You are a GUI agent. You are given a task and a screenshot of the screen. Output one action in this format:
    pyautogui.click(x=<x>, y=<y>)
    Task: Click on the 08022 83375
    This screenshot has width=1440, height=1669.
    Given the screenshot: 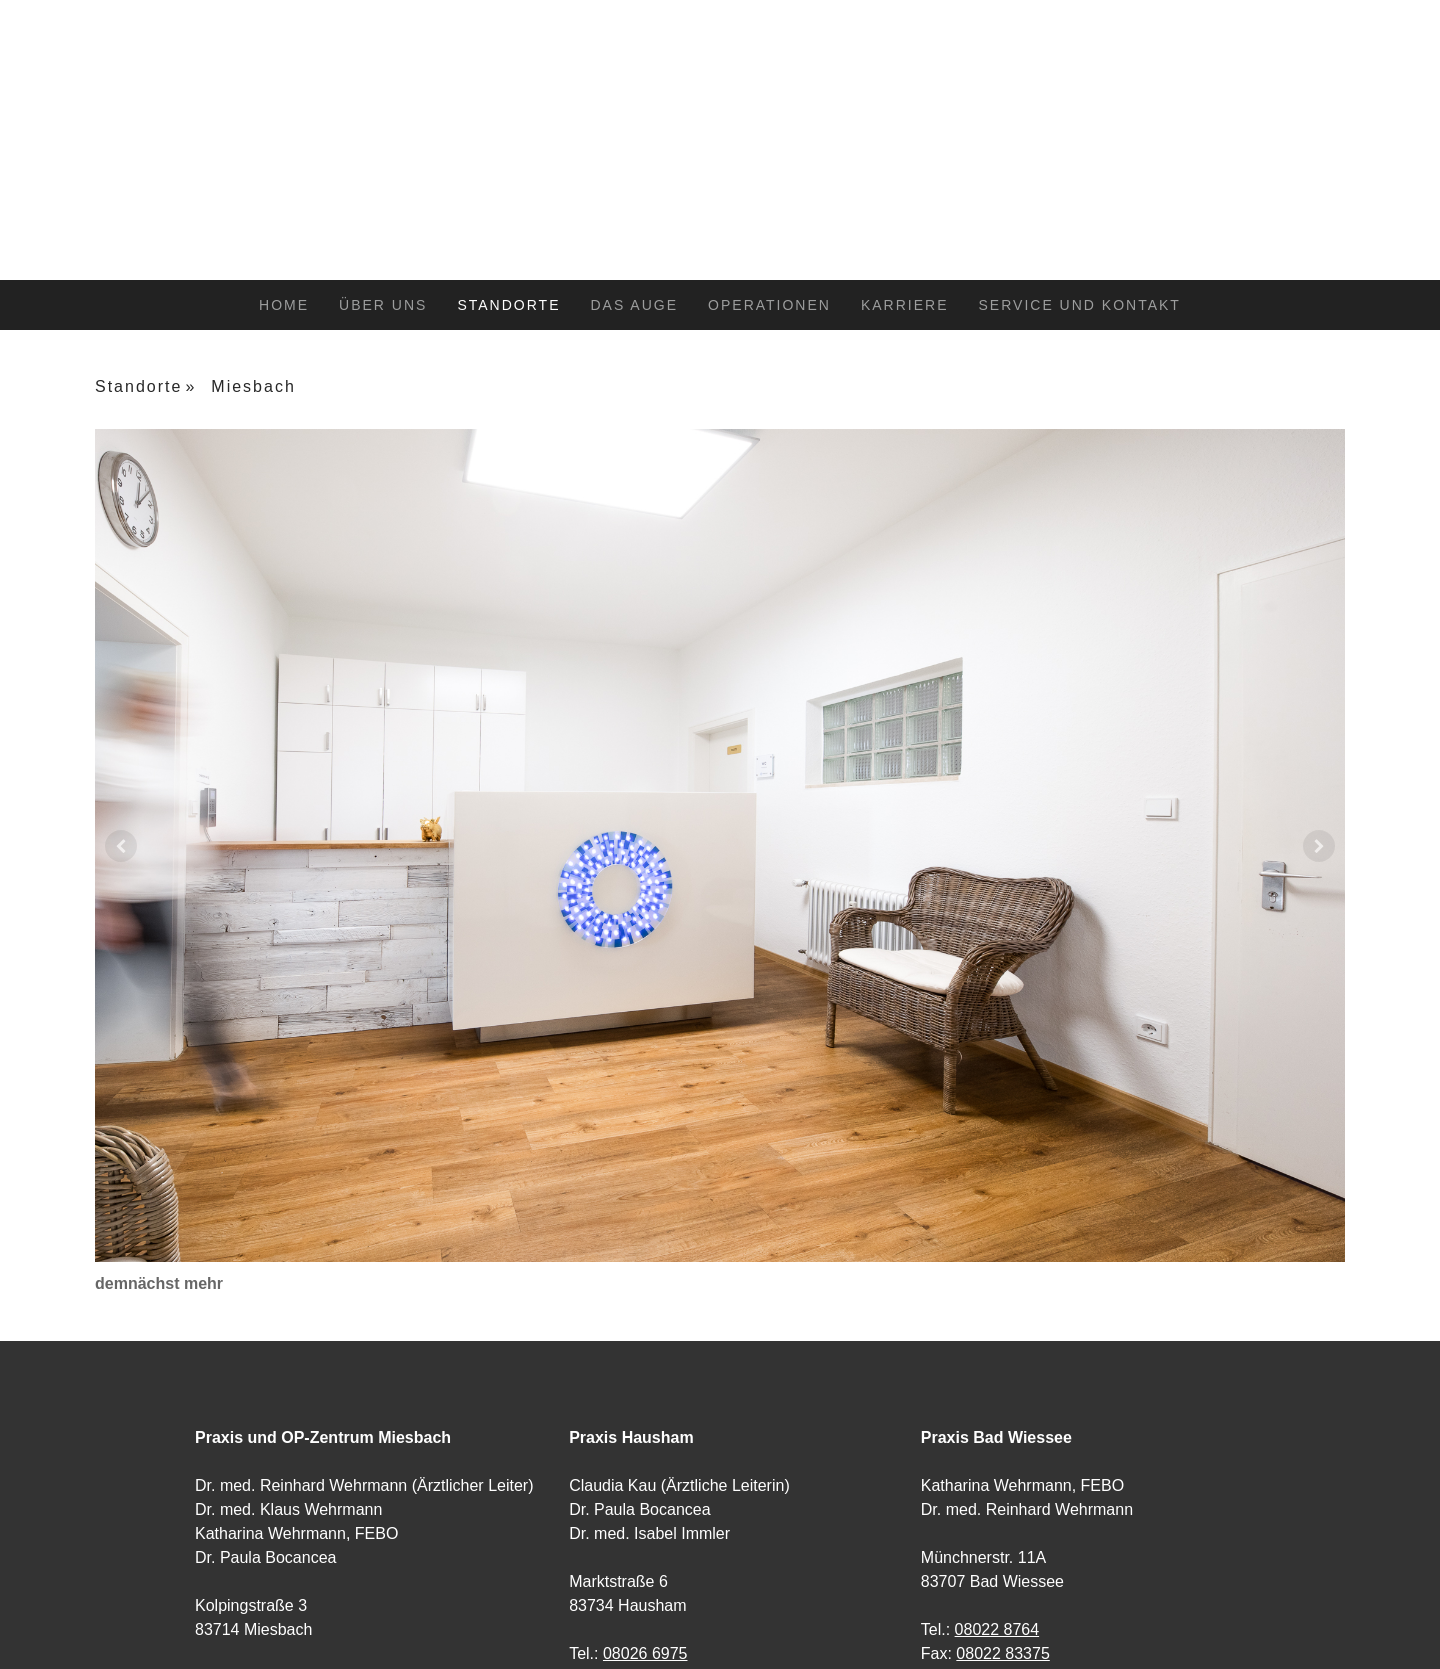 What is the action you would take?
    pyautogui.click(x=1002, y=1653)
    